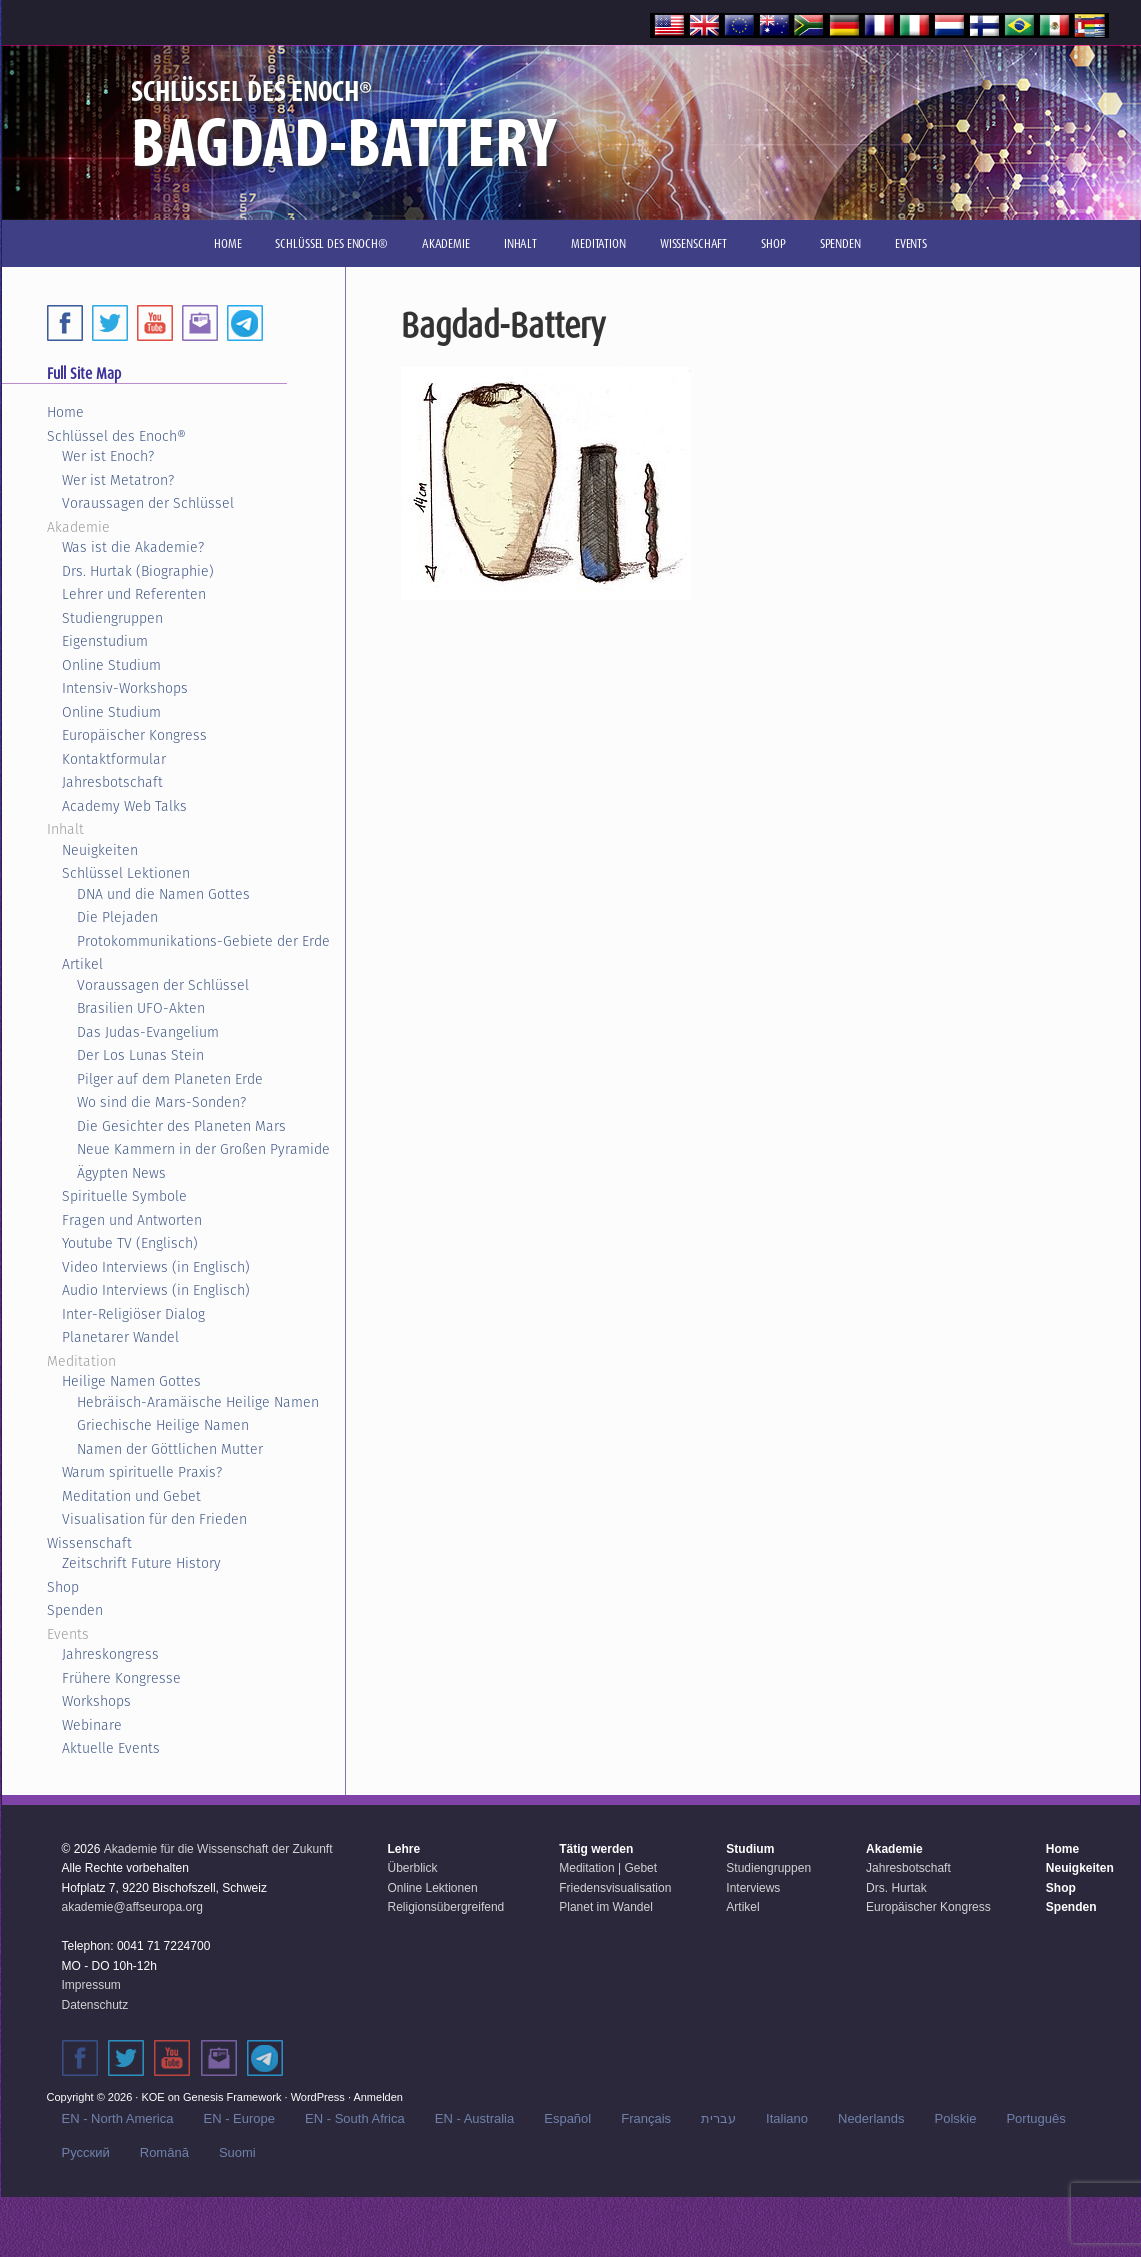 This screenshot has width=1141, height=2257. What do you see at coordinates (232, 2097) in the screenshot?
I see `Genesis Framework` at bounding box center [232, 2097].